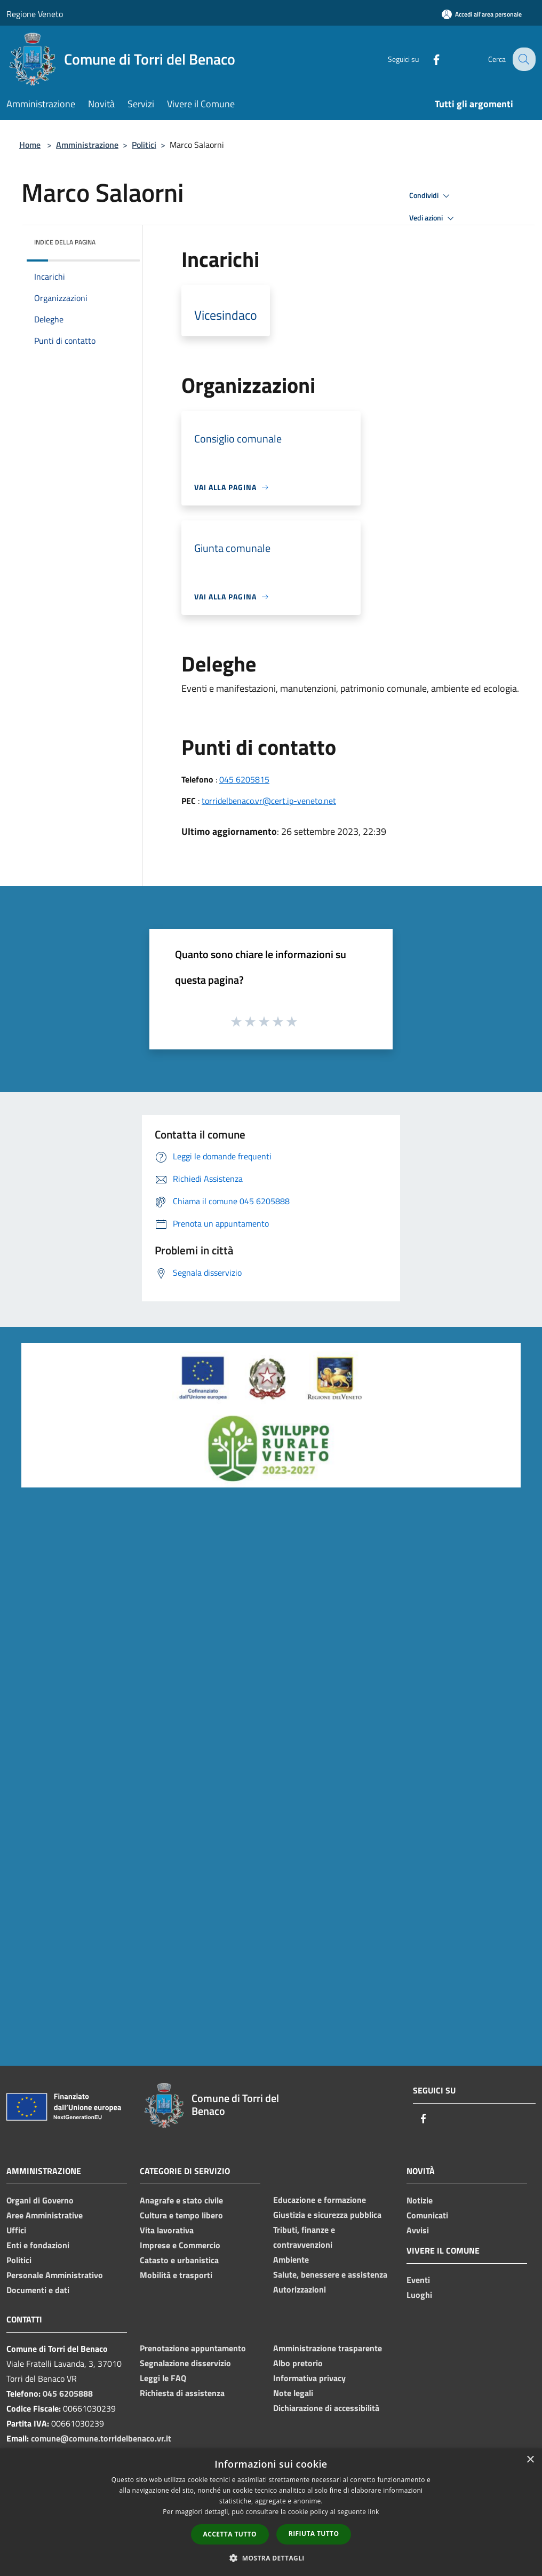  Describe the element at coordinates (269, 800) in the screenshot. I see `torridelbenaco.vr@cert.ip-veneto.net` at that location.